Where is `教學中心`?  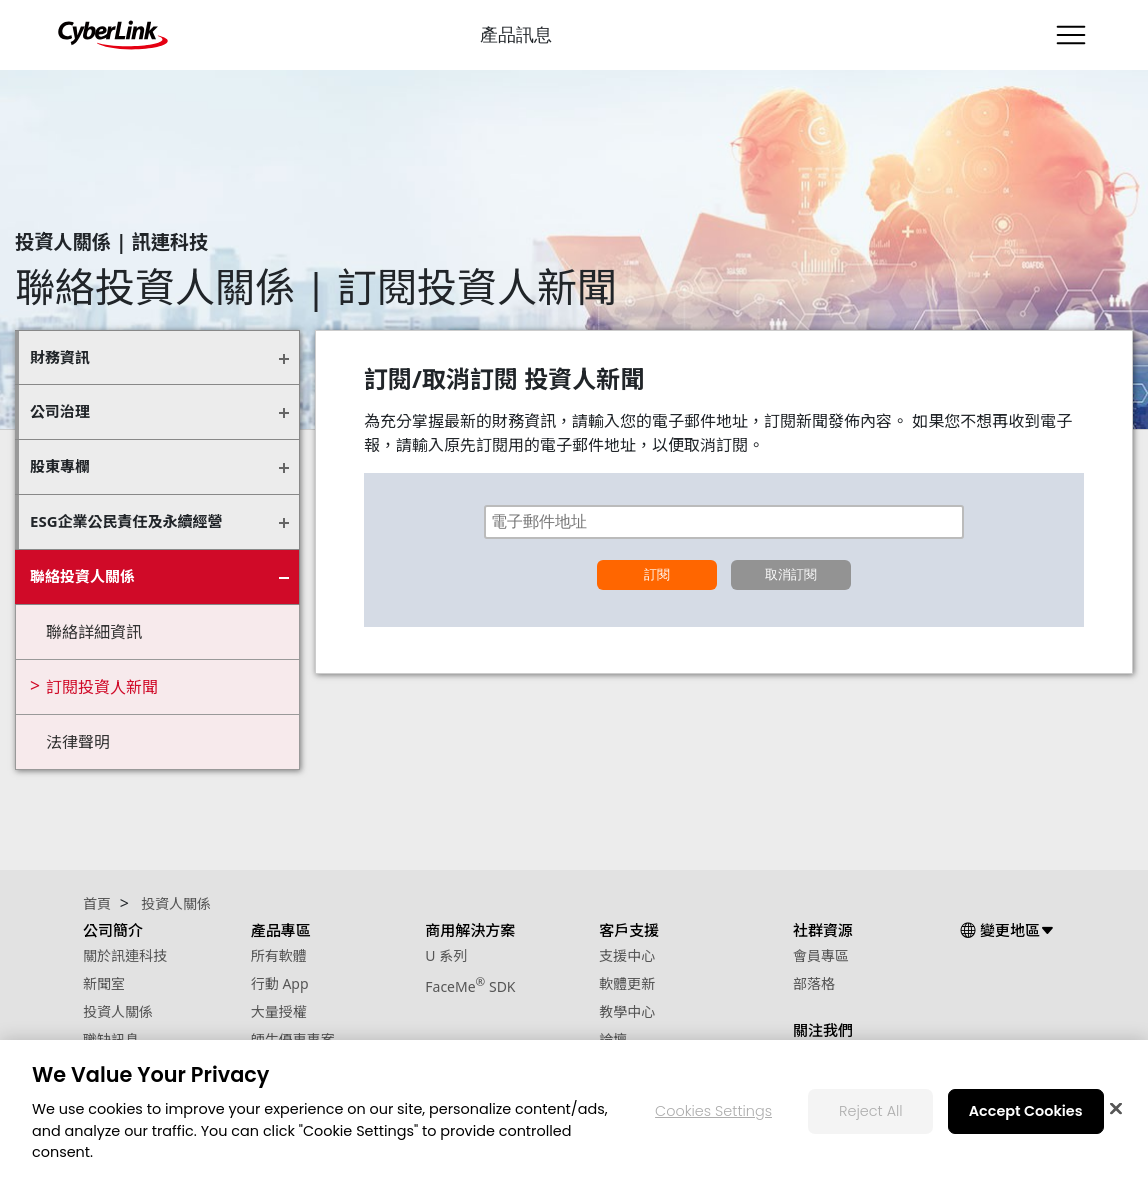 教學中心 is located at coordinates (627, 1011).